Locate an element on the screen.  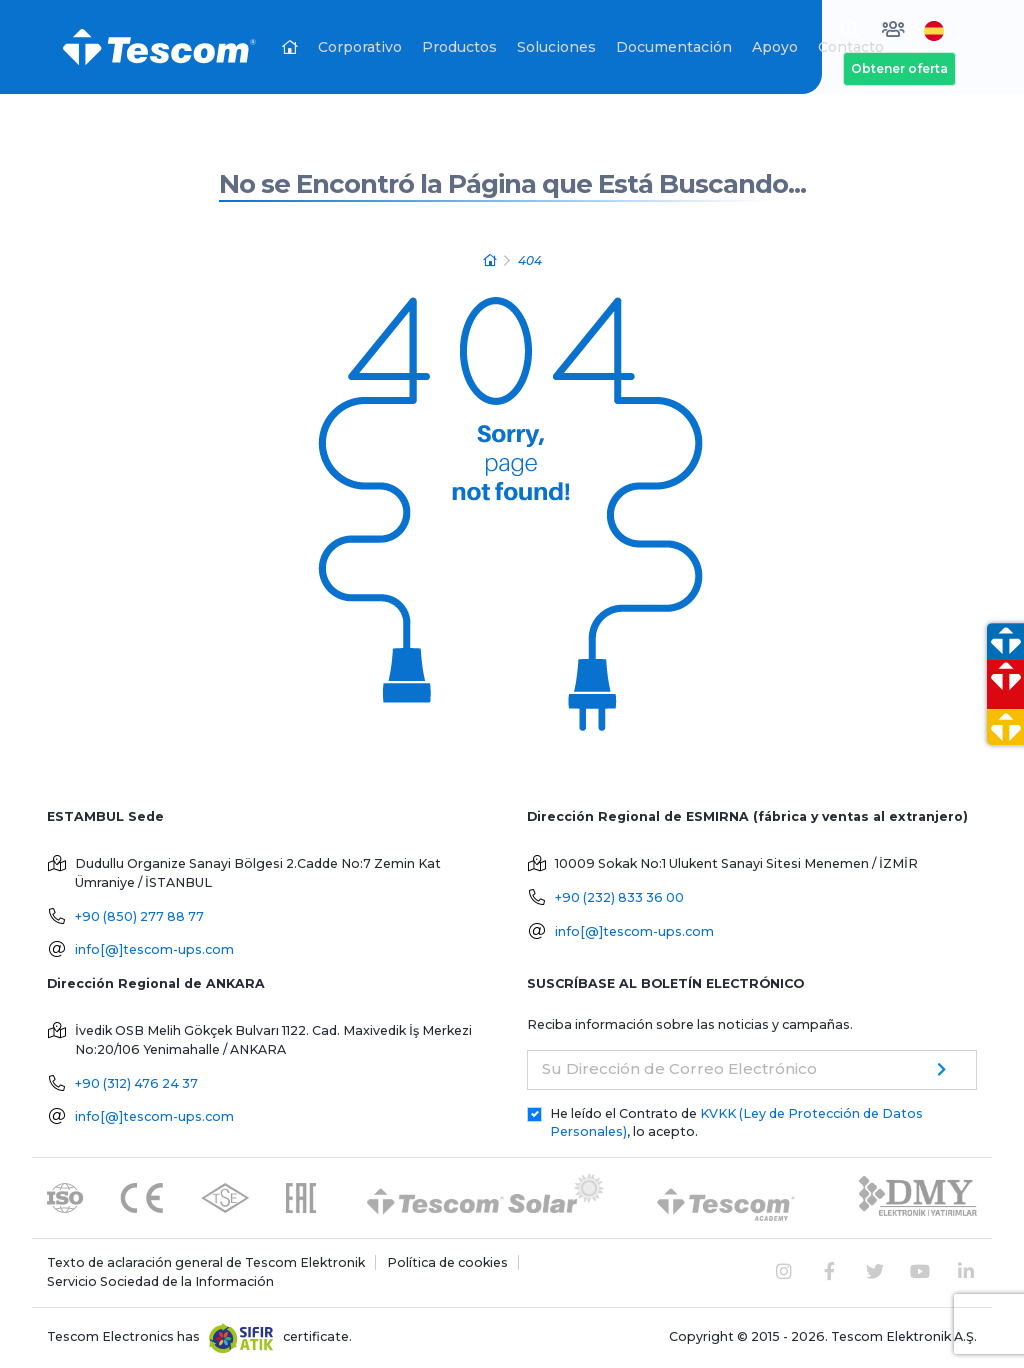
He leído el Contrato de , lo acepto. is located at coordinates (736, 1123).